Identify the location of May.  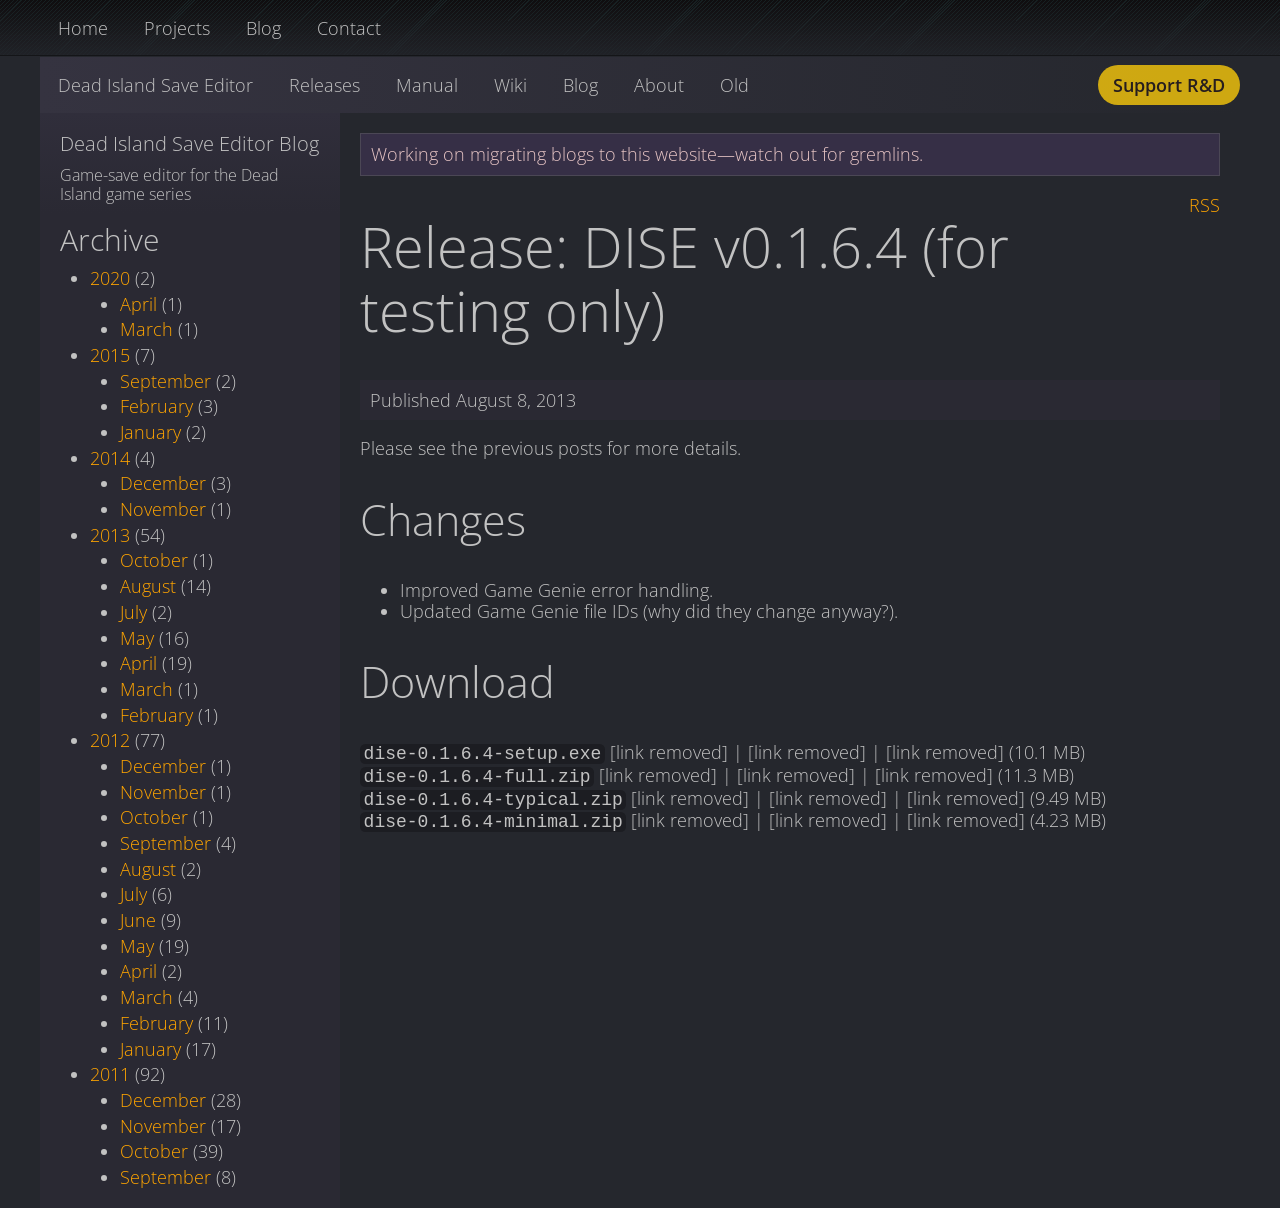
(137, 638).